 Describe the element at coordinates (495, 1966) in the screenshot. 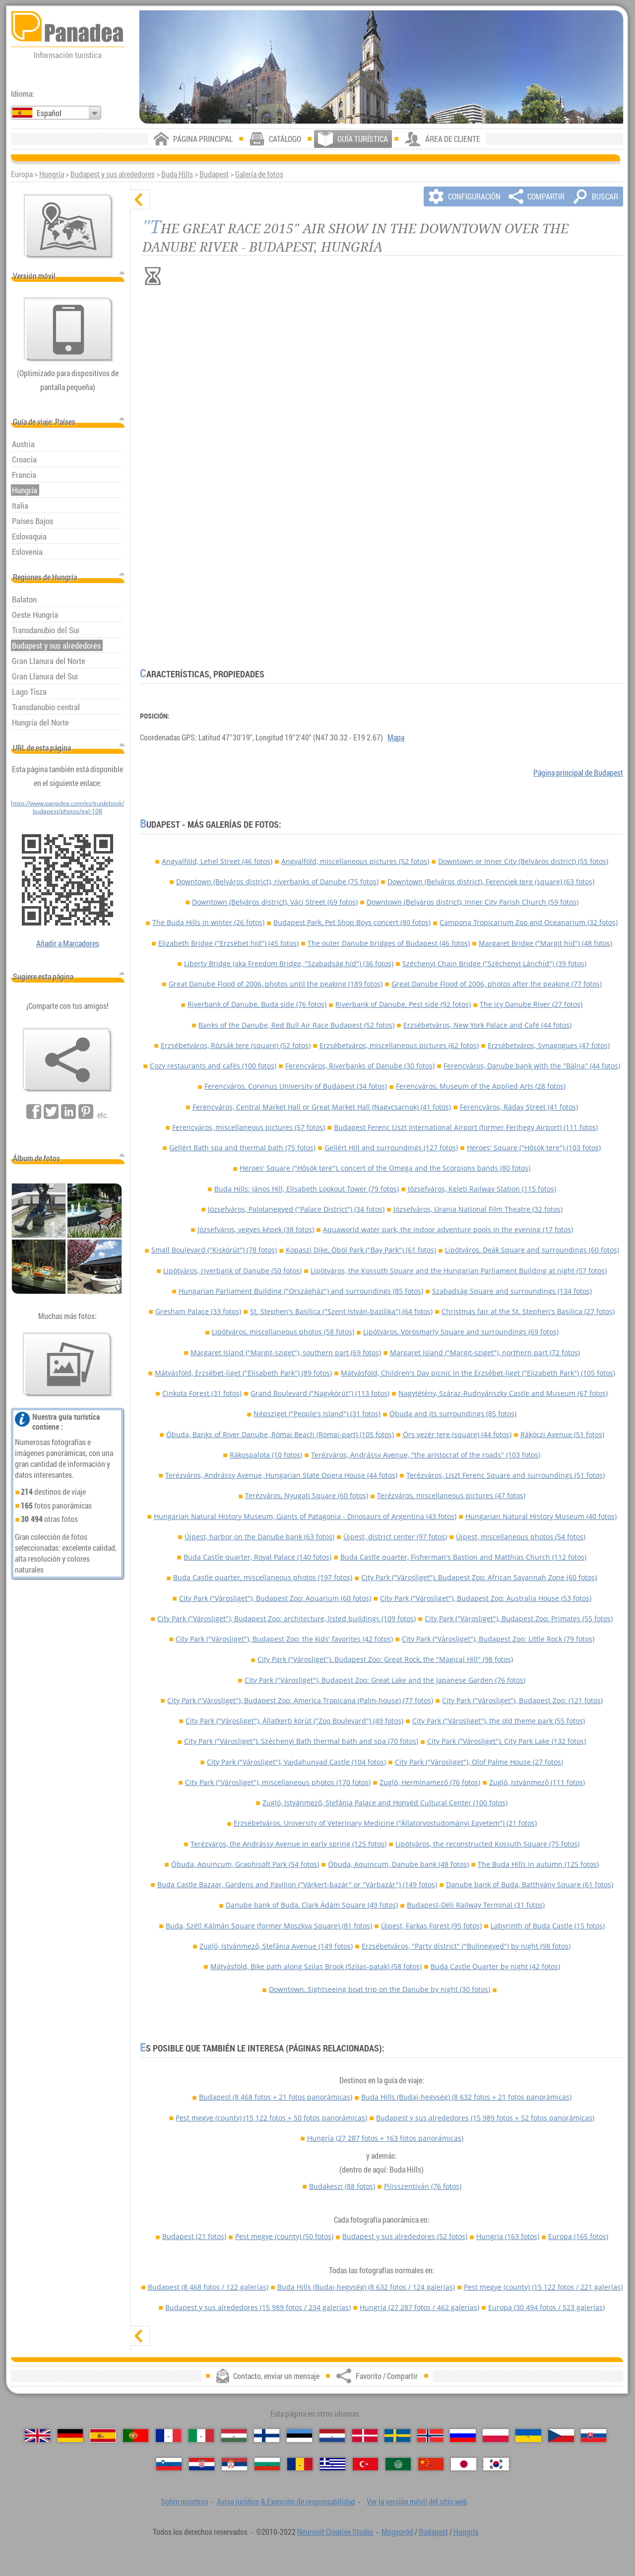

I see `Buda Castle Quarter by night (42 fotos)` at that location.